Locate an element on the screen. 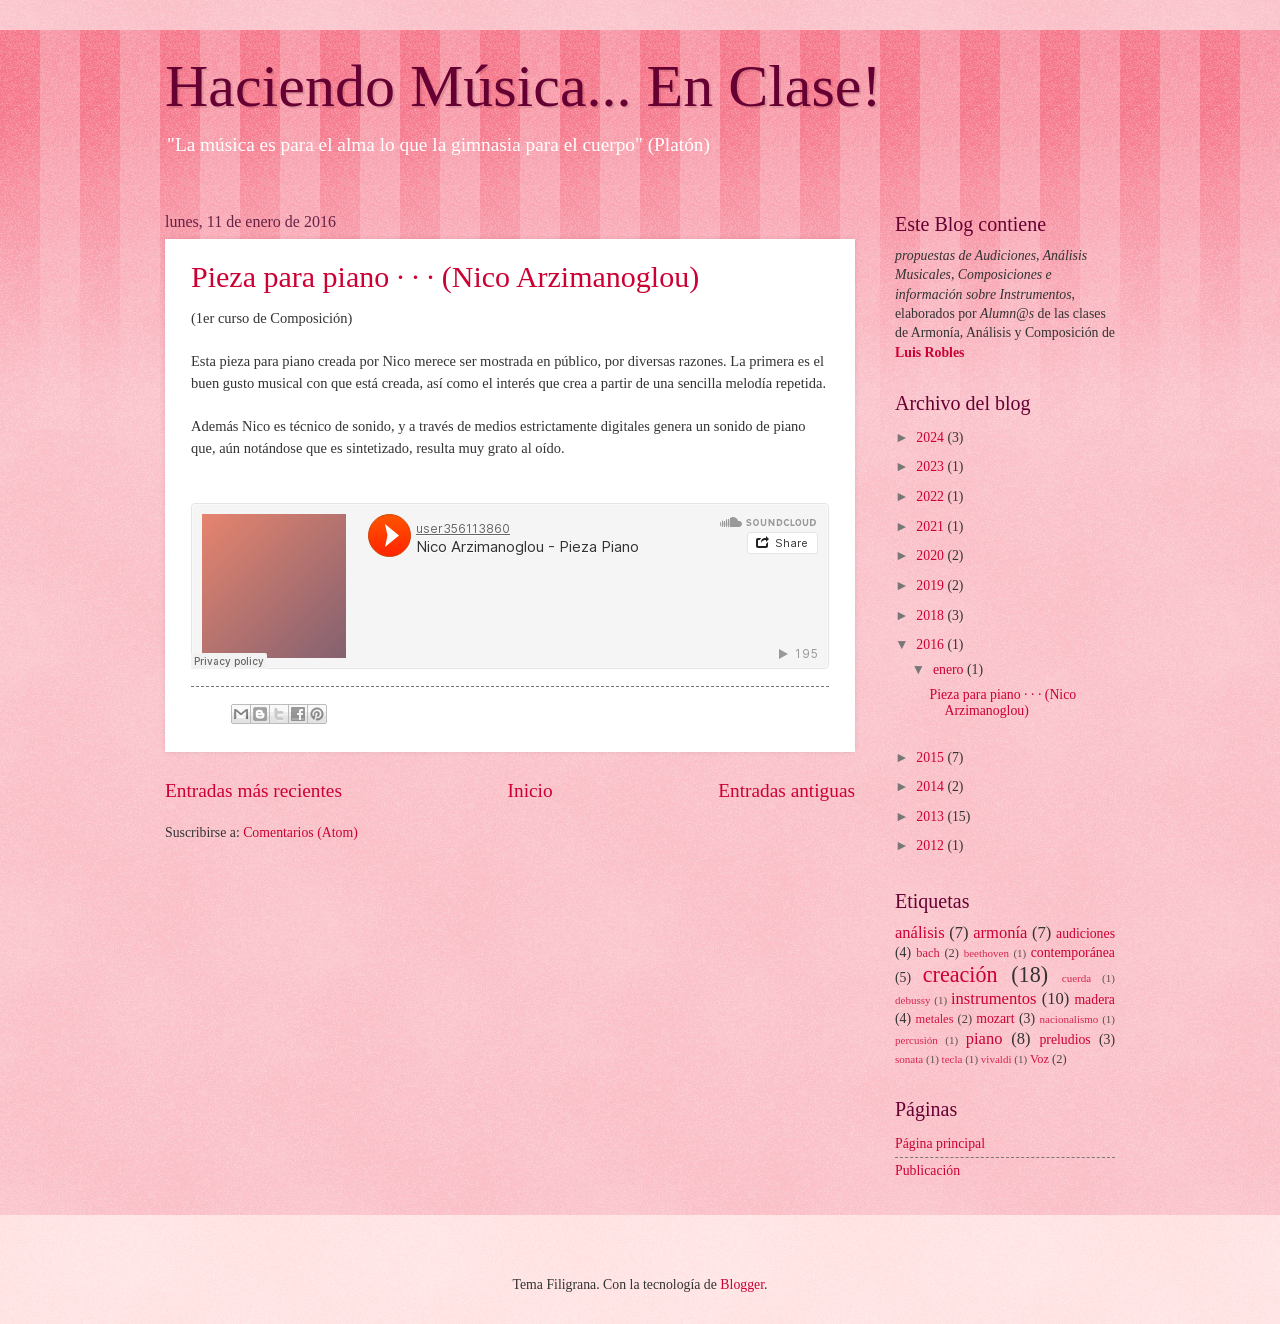 This screenshot has width=1280, height=1324. 2016 is located at coordinates (931, 644).